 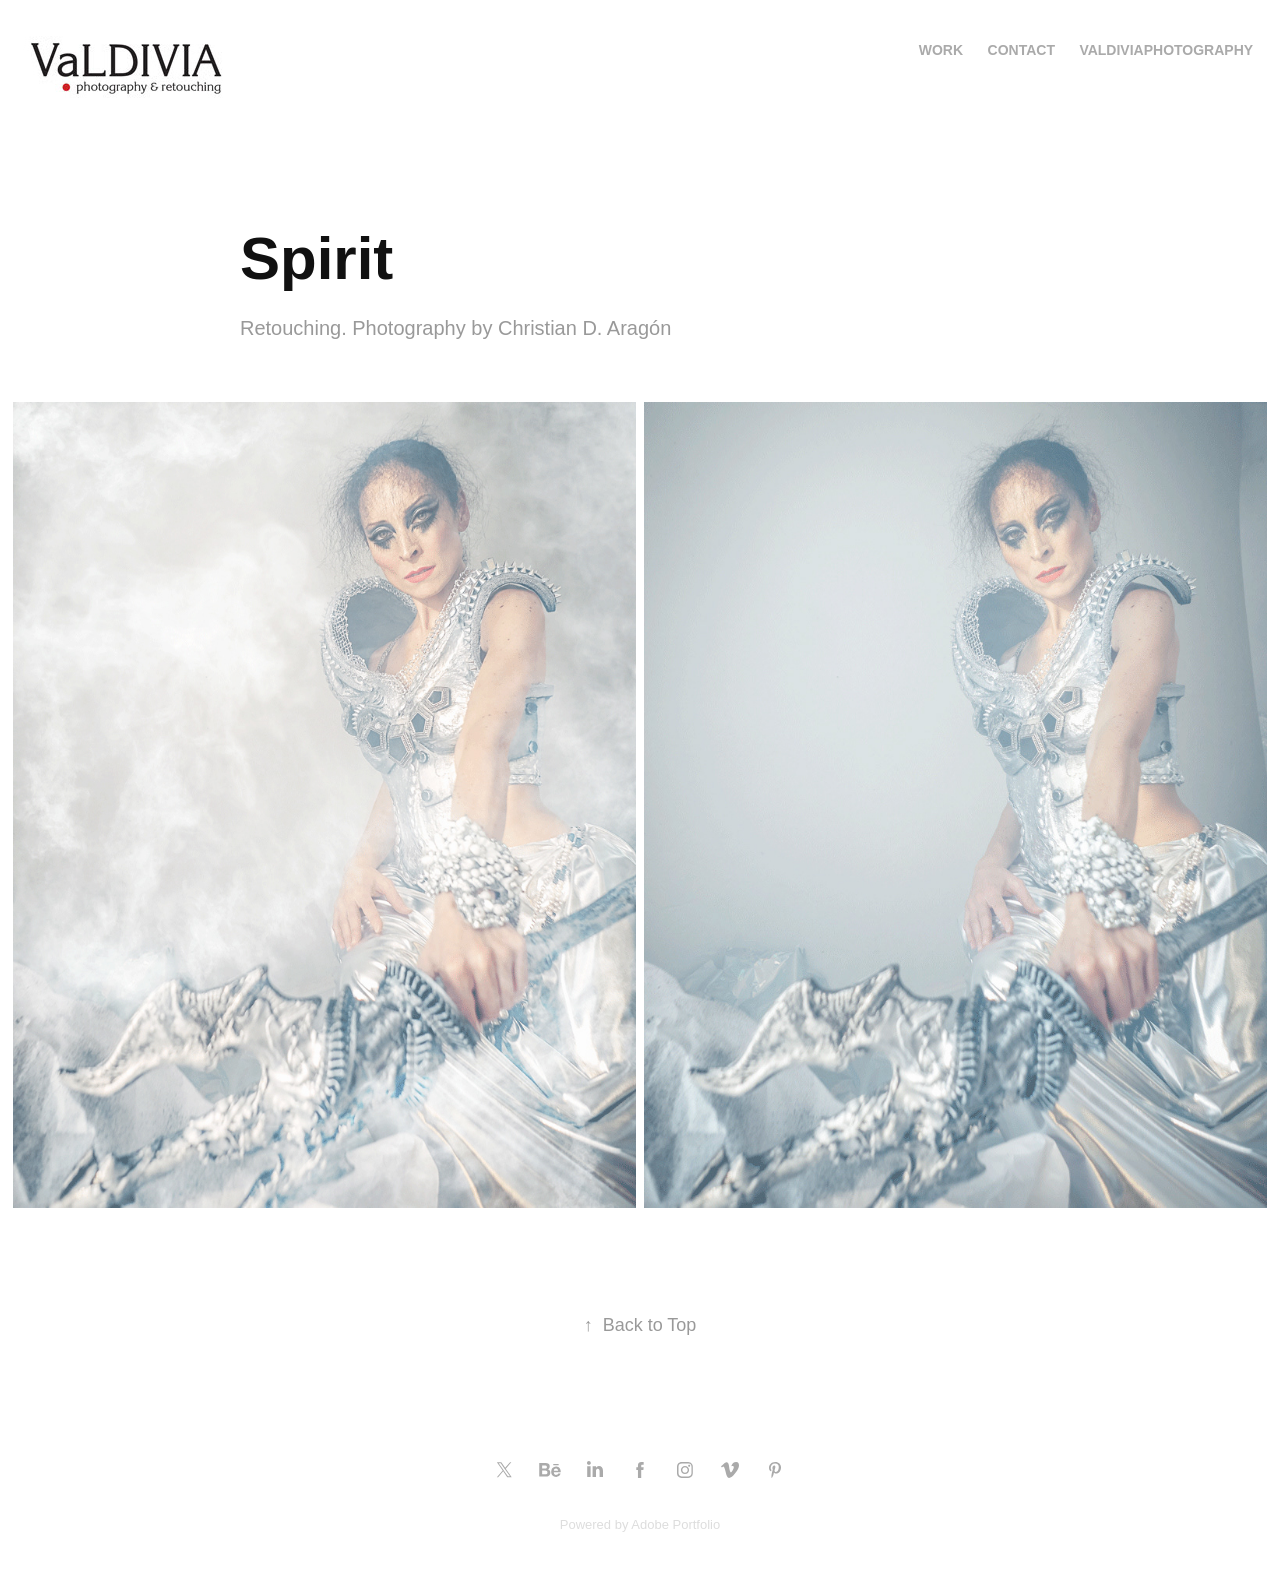 What do you see at coordinates (1166, 50) in the screenshot?
I see `valdiviaphotography` at bounding box center [1166, 50].